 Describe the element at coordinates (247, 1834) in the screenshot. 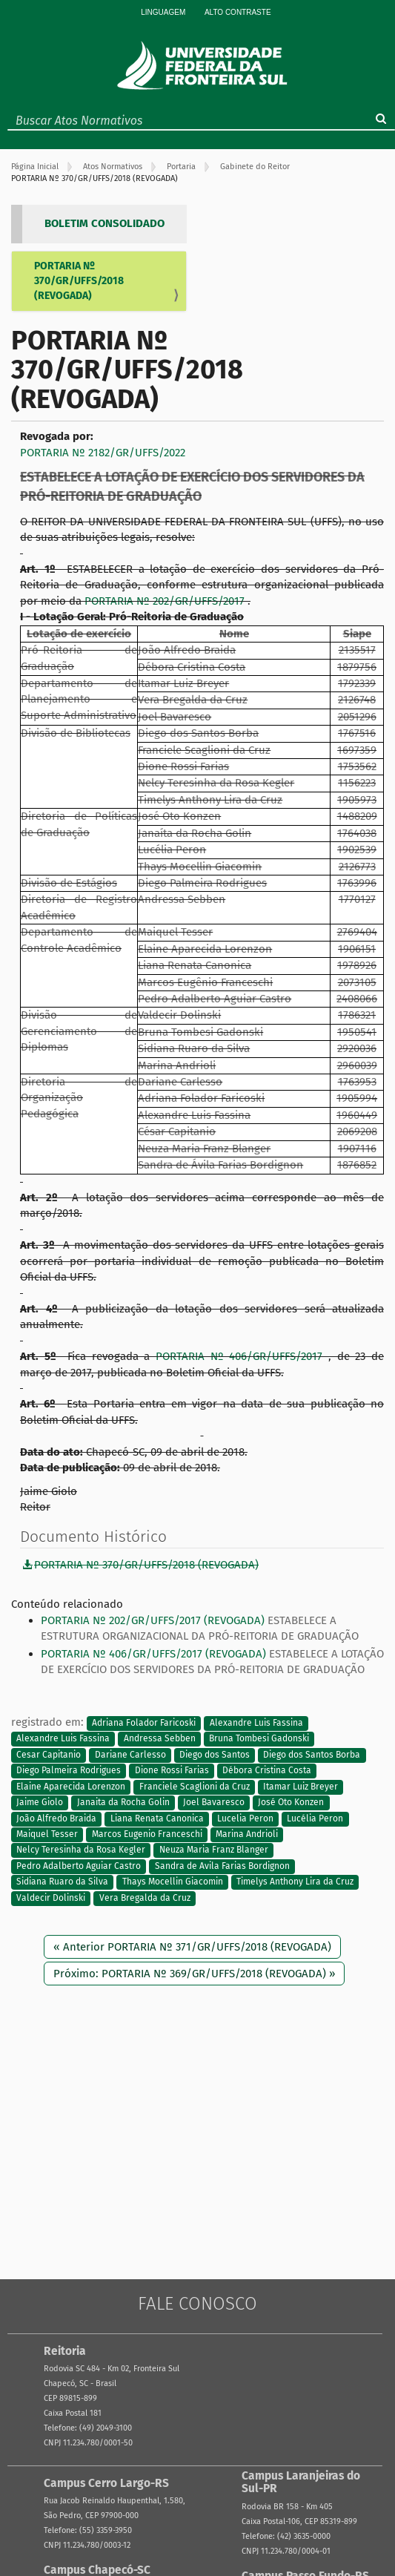

I see `Marina Andrioli` at that location.